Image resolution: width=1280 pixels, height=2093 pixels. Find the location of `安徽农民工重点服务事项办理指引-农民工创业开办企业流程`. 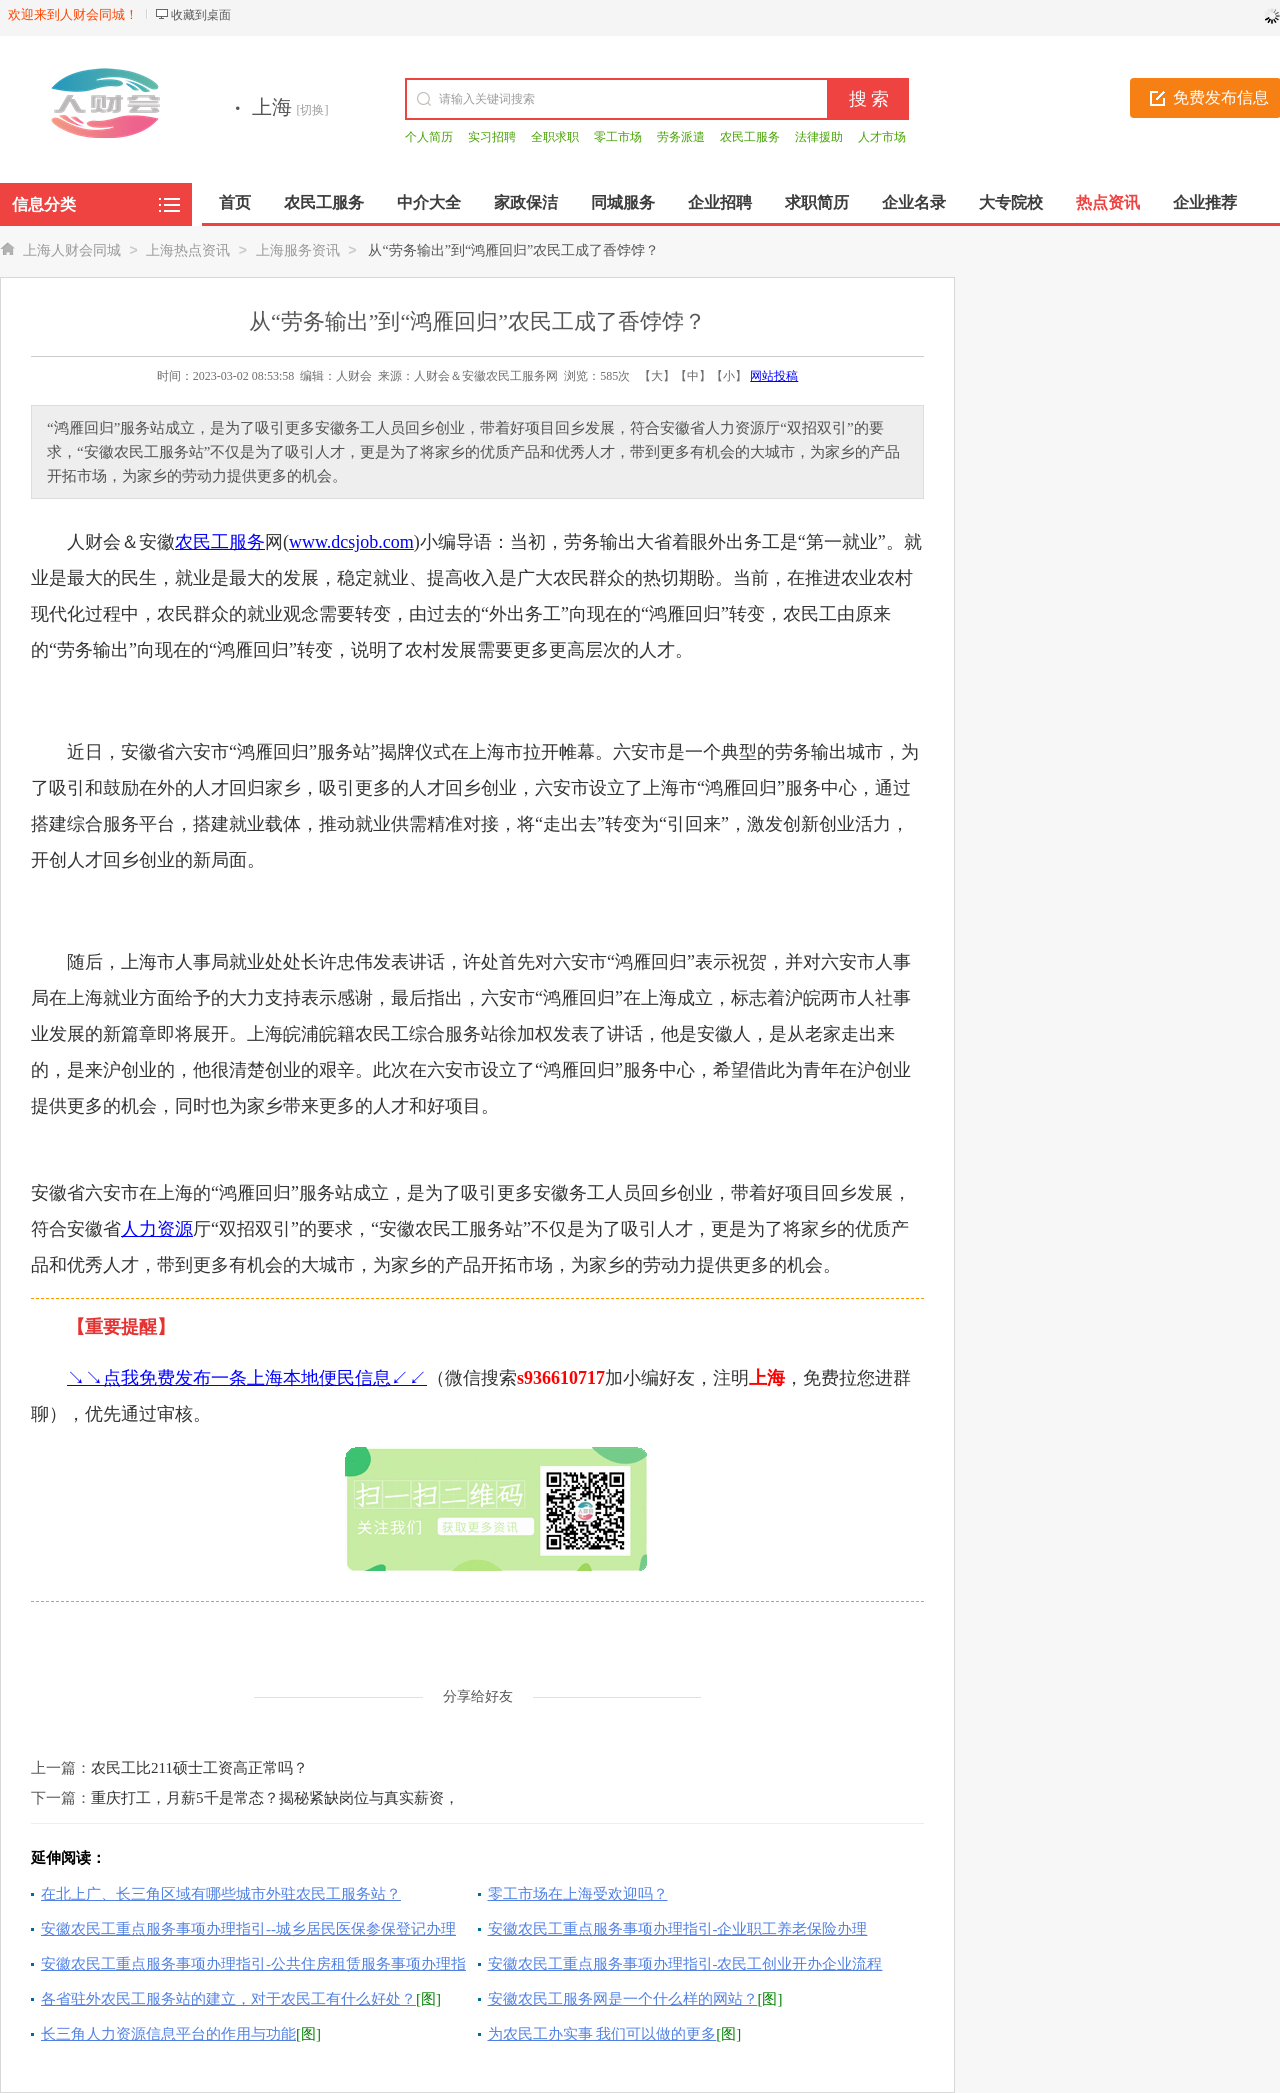

安徽农民工重点服务事项办理指引-农民工创业开办企业流程 is located at coordinates (685, 1964).